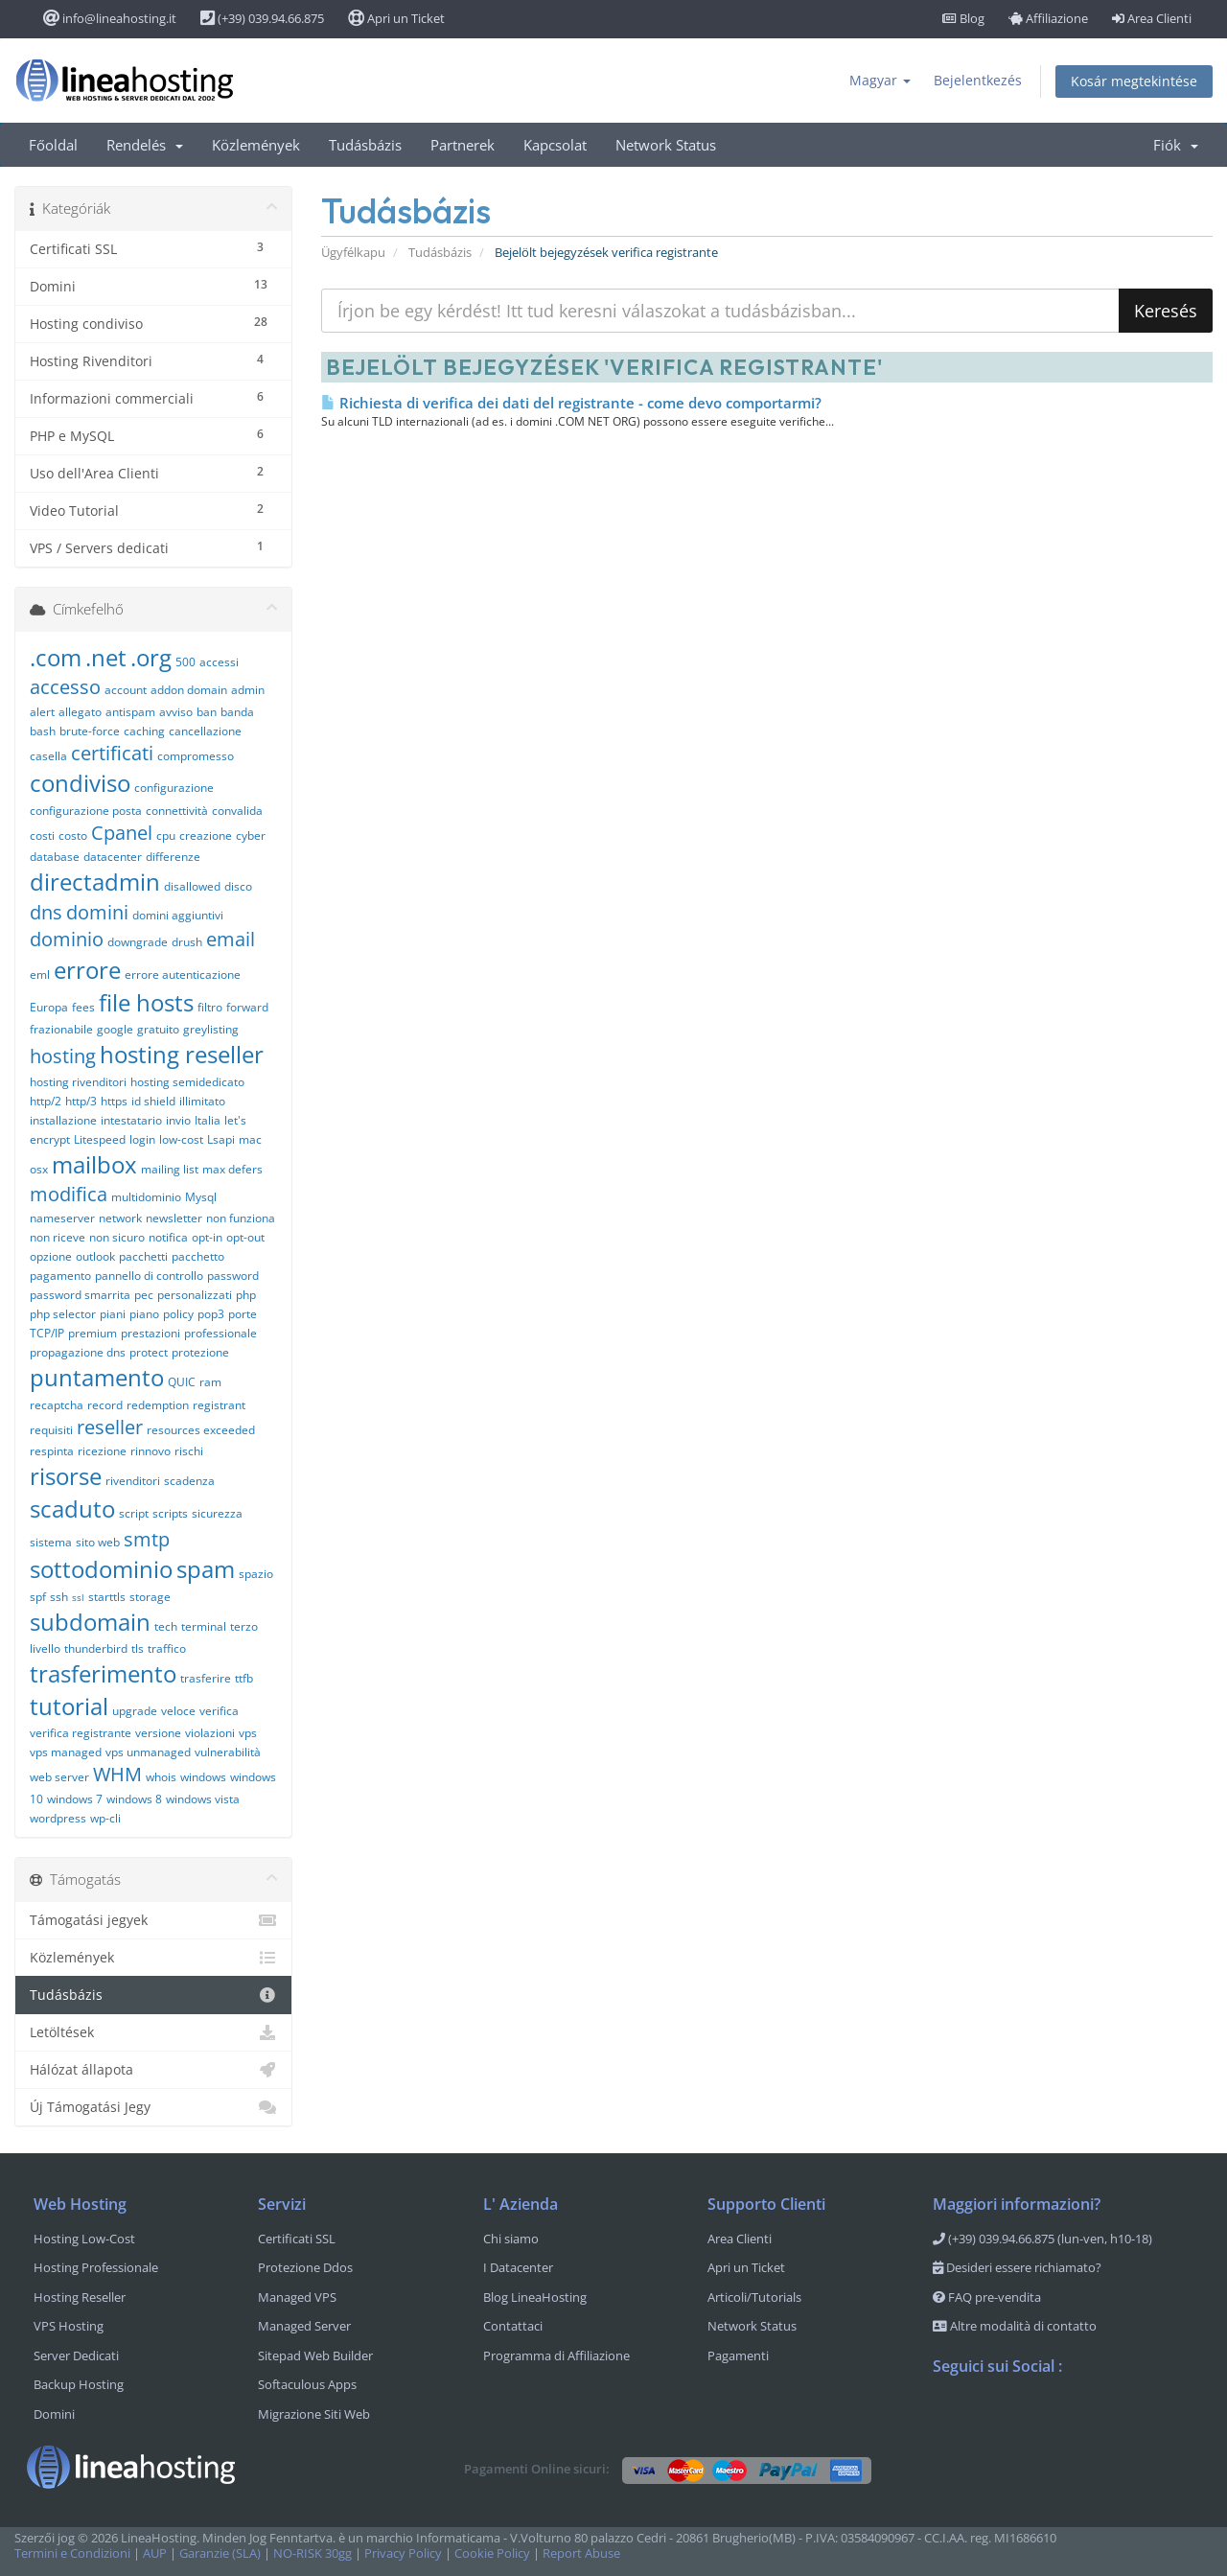 The image size is (1227, 2576). What do you see at coordinates (170, 1513) in the screenshot?
I see `scripts` at bounding box center [170, 1513].